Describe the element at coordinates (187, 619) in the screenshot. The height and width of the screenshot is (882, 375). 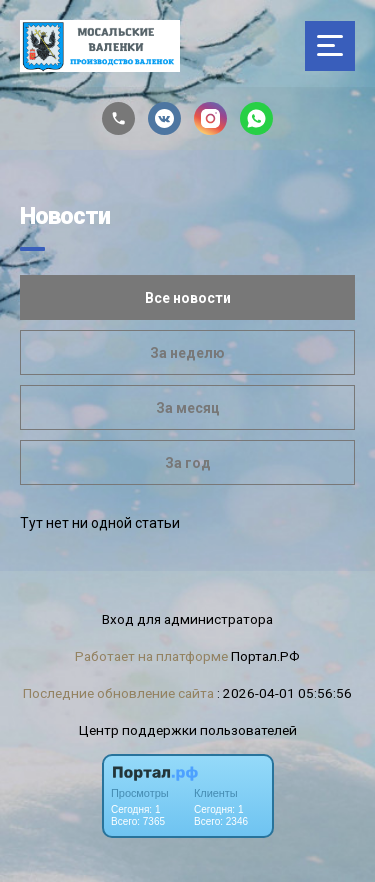
I see `Вход для администратора` at that location.